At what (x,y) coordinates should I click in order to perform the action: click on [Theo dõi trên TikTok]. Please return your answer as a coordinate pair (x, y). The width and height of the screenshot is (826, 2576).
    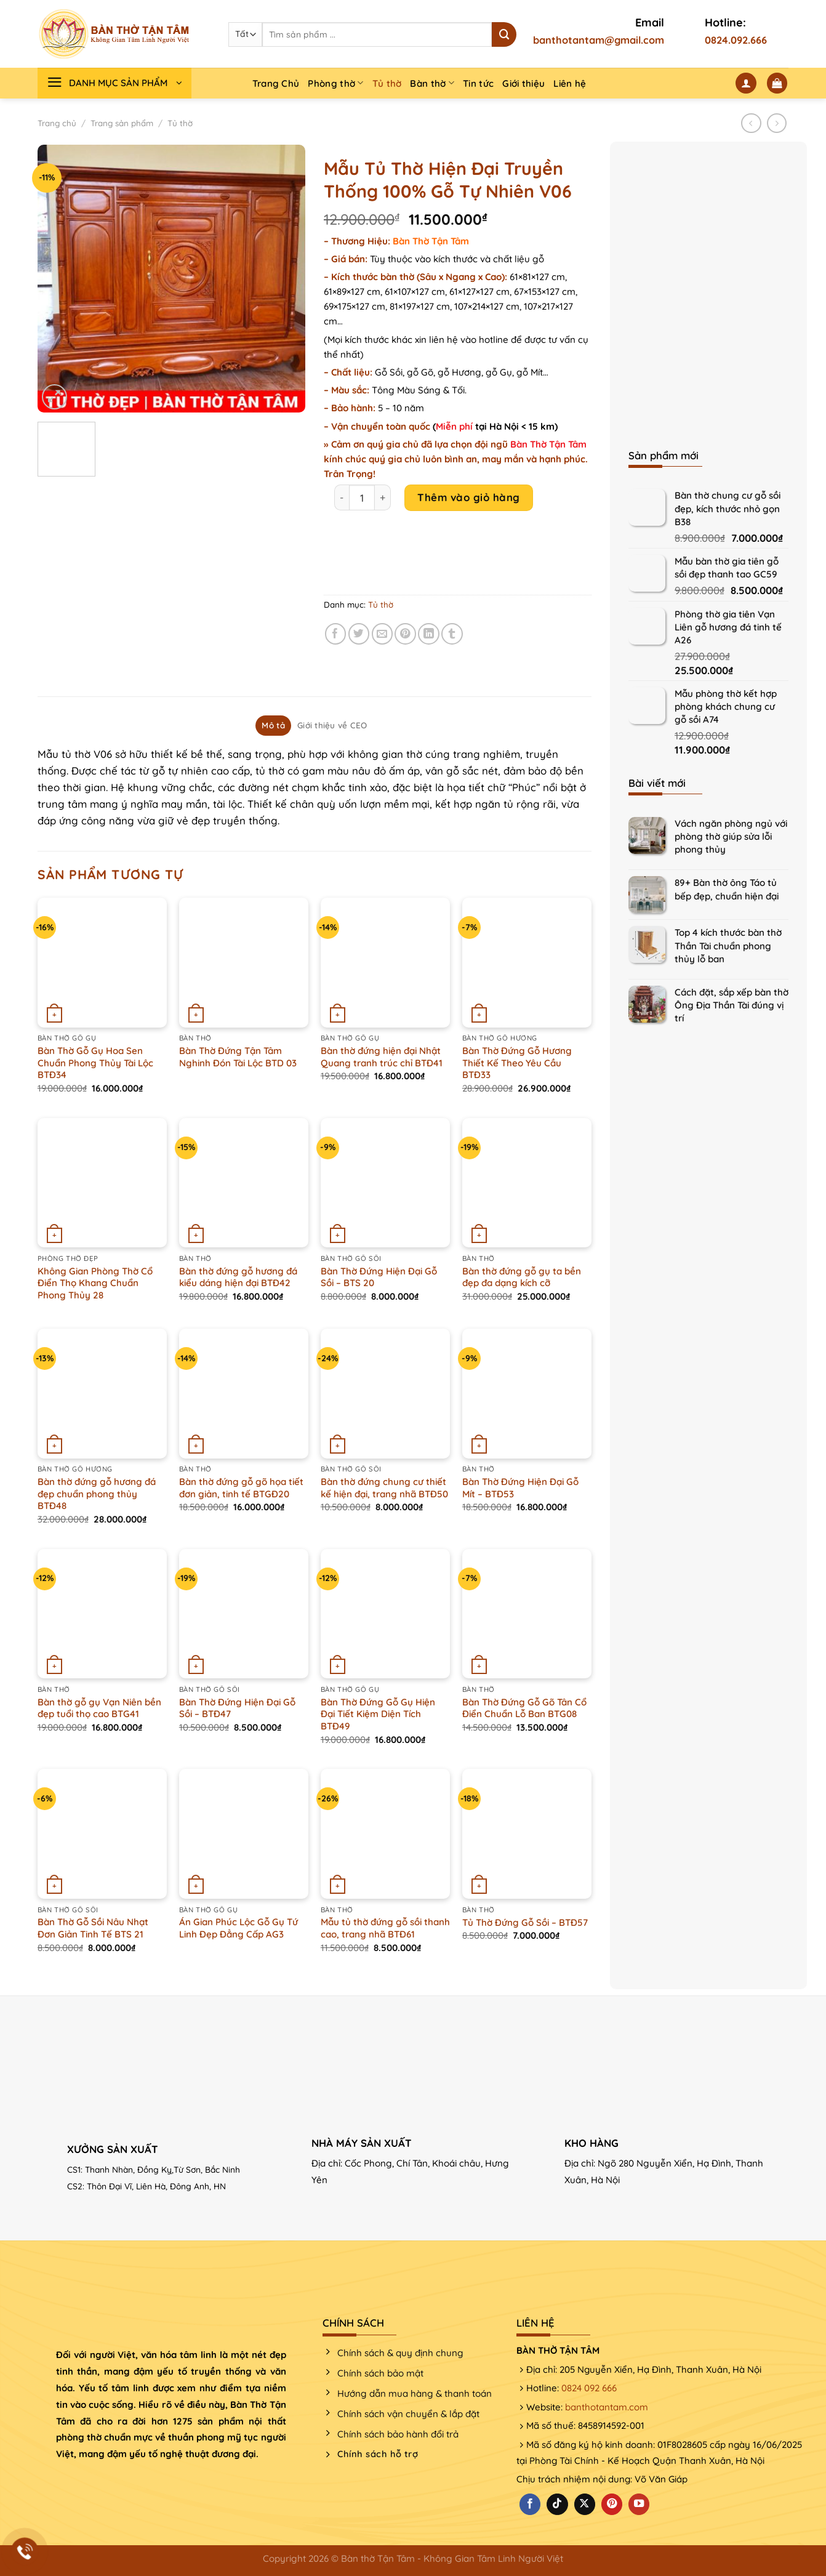
    Looking at the image, I should click on (557, 2504).